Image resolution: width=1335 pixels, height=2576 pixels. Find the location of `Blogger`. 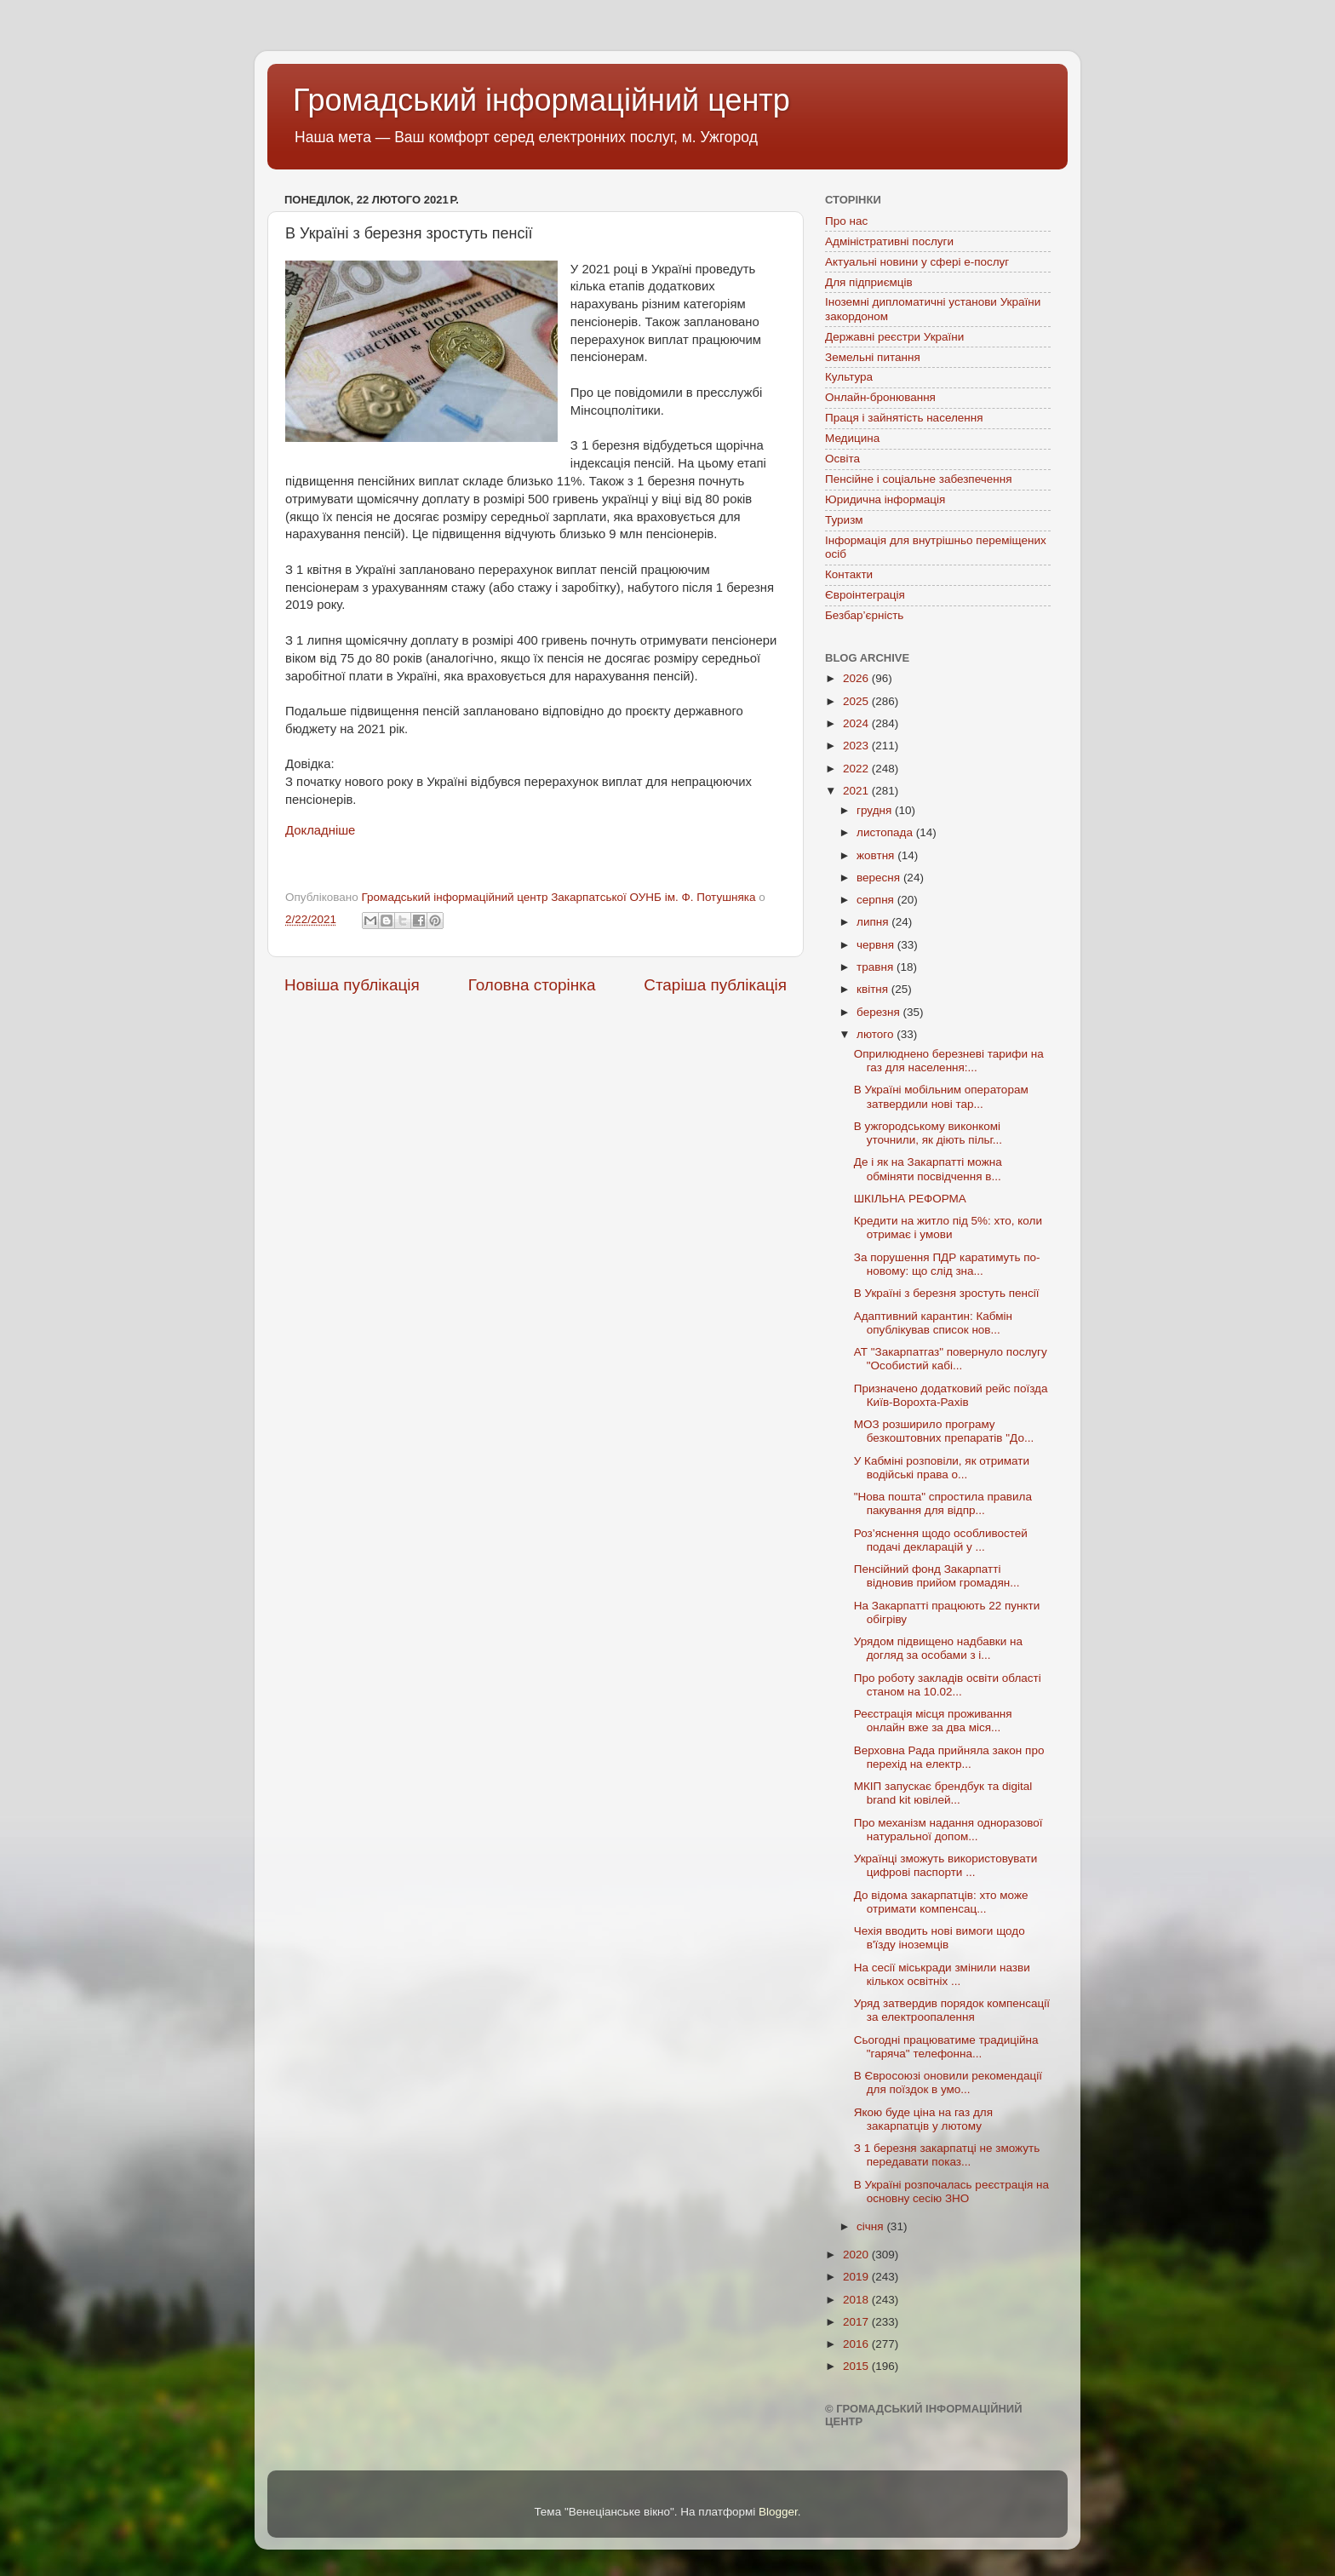

Blogger is located at coordinates (778, 2511).